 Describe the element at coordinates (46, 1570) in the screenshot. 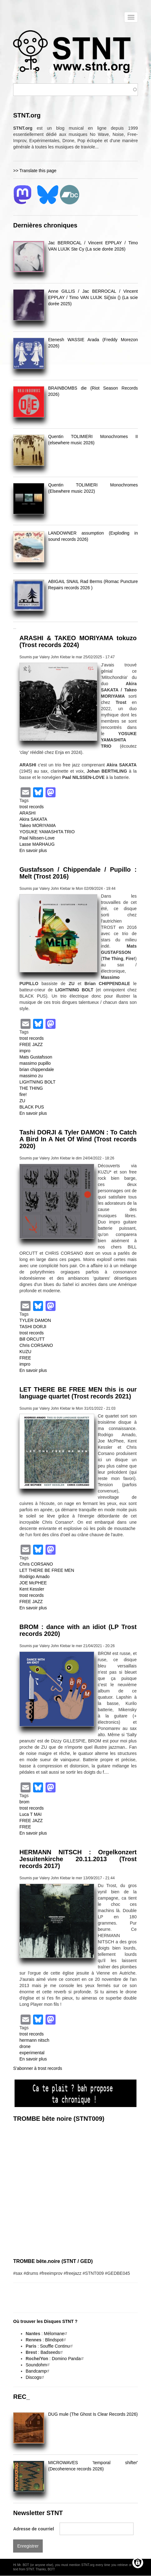

I see `LET THERE BE FREE MEN` at that location.